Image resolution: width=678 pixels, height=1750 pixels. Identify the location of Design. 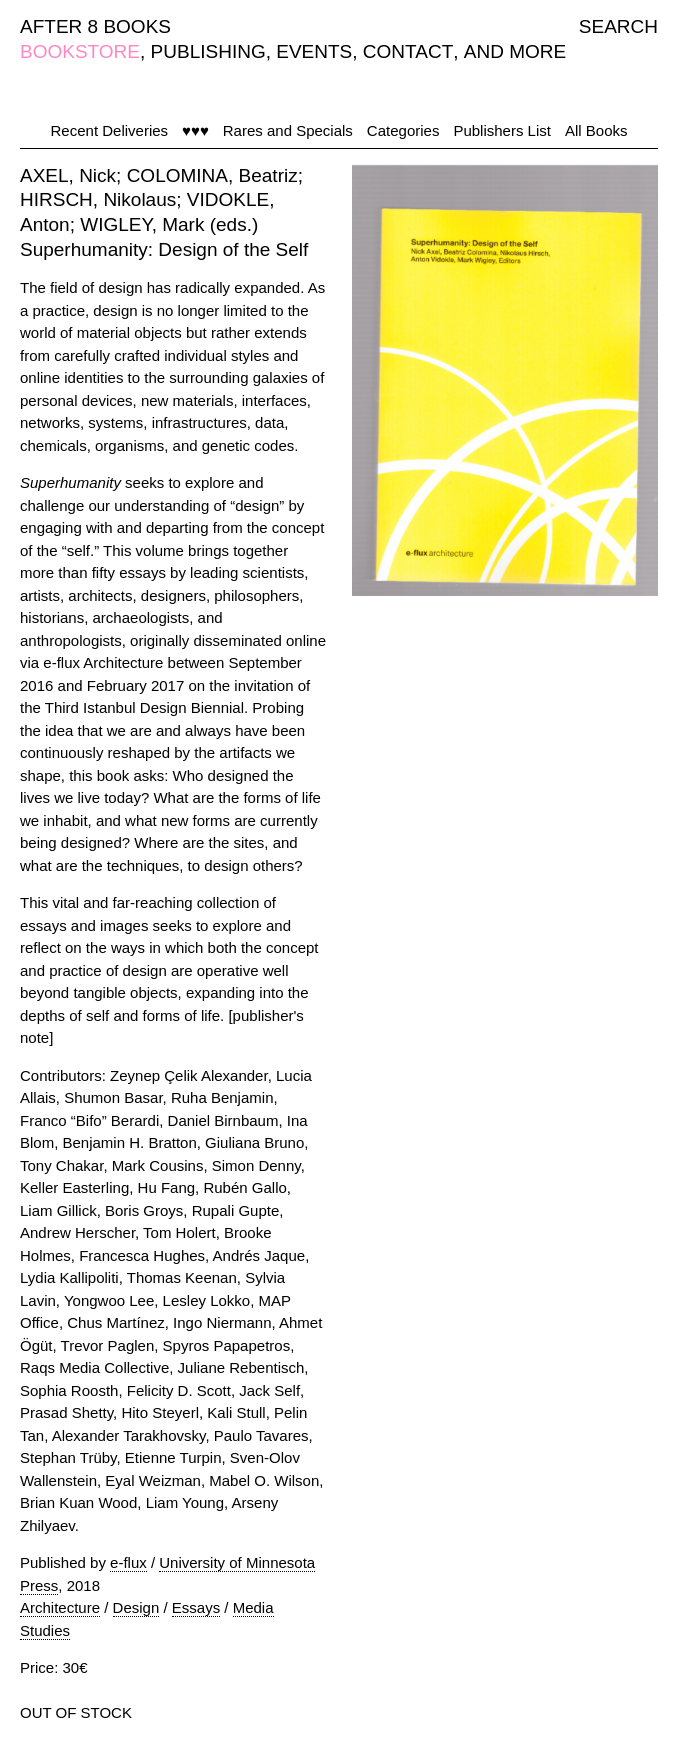
(136, 1607).